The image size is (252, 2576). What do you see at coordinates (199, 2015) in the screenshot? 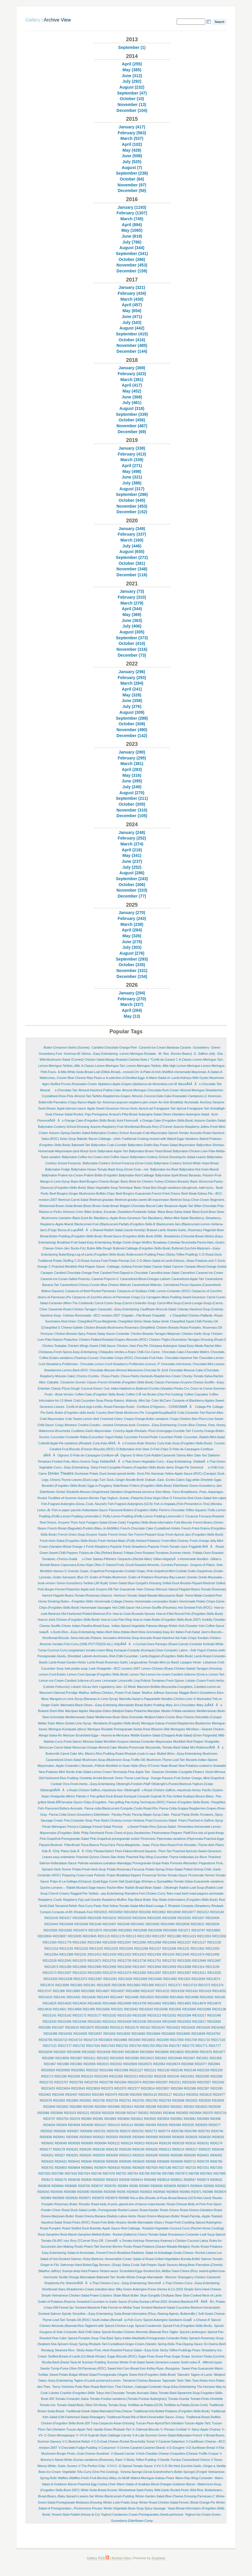
I see `RID15317` at bounding box center [199, 2015].